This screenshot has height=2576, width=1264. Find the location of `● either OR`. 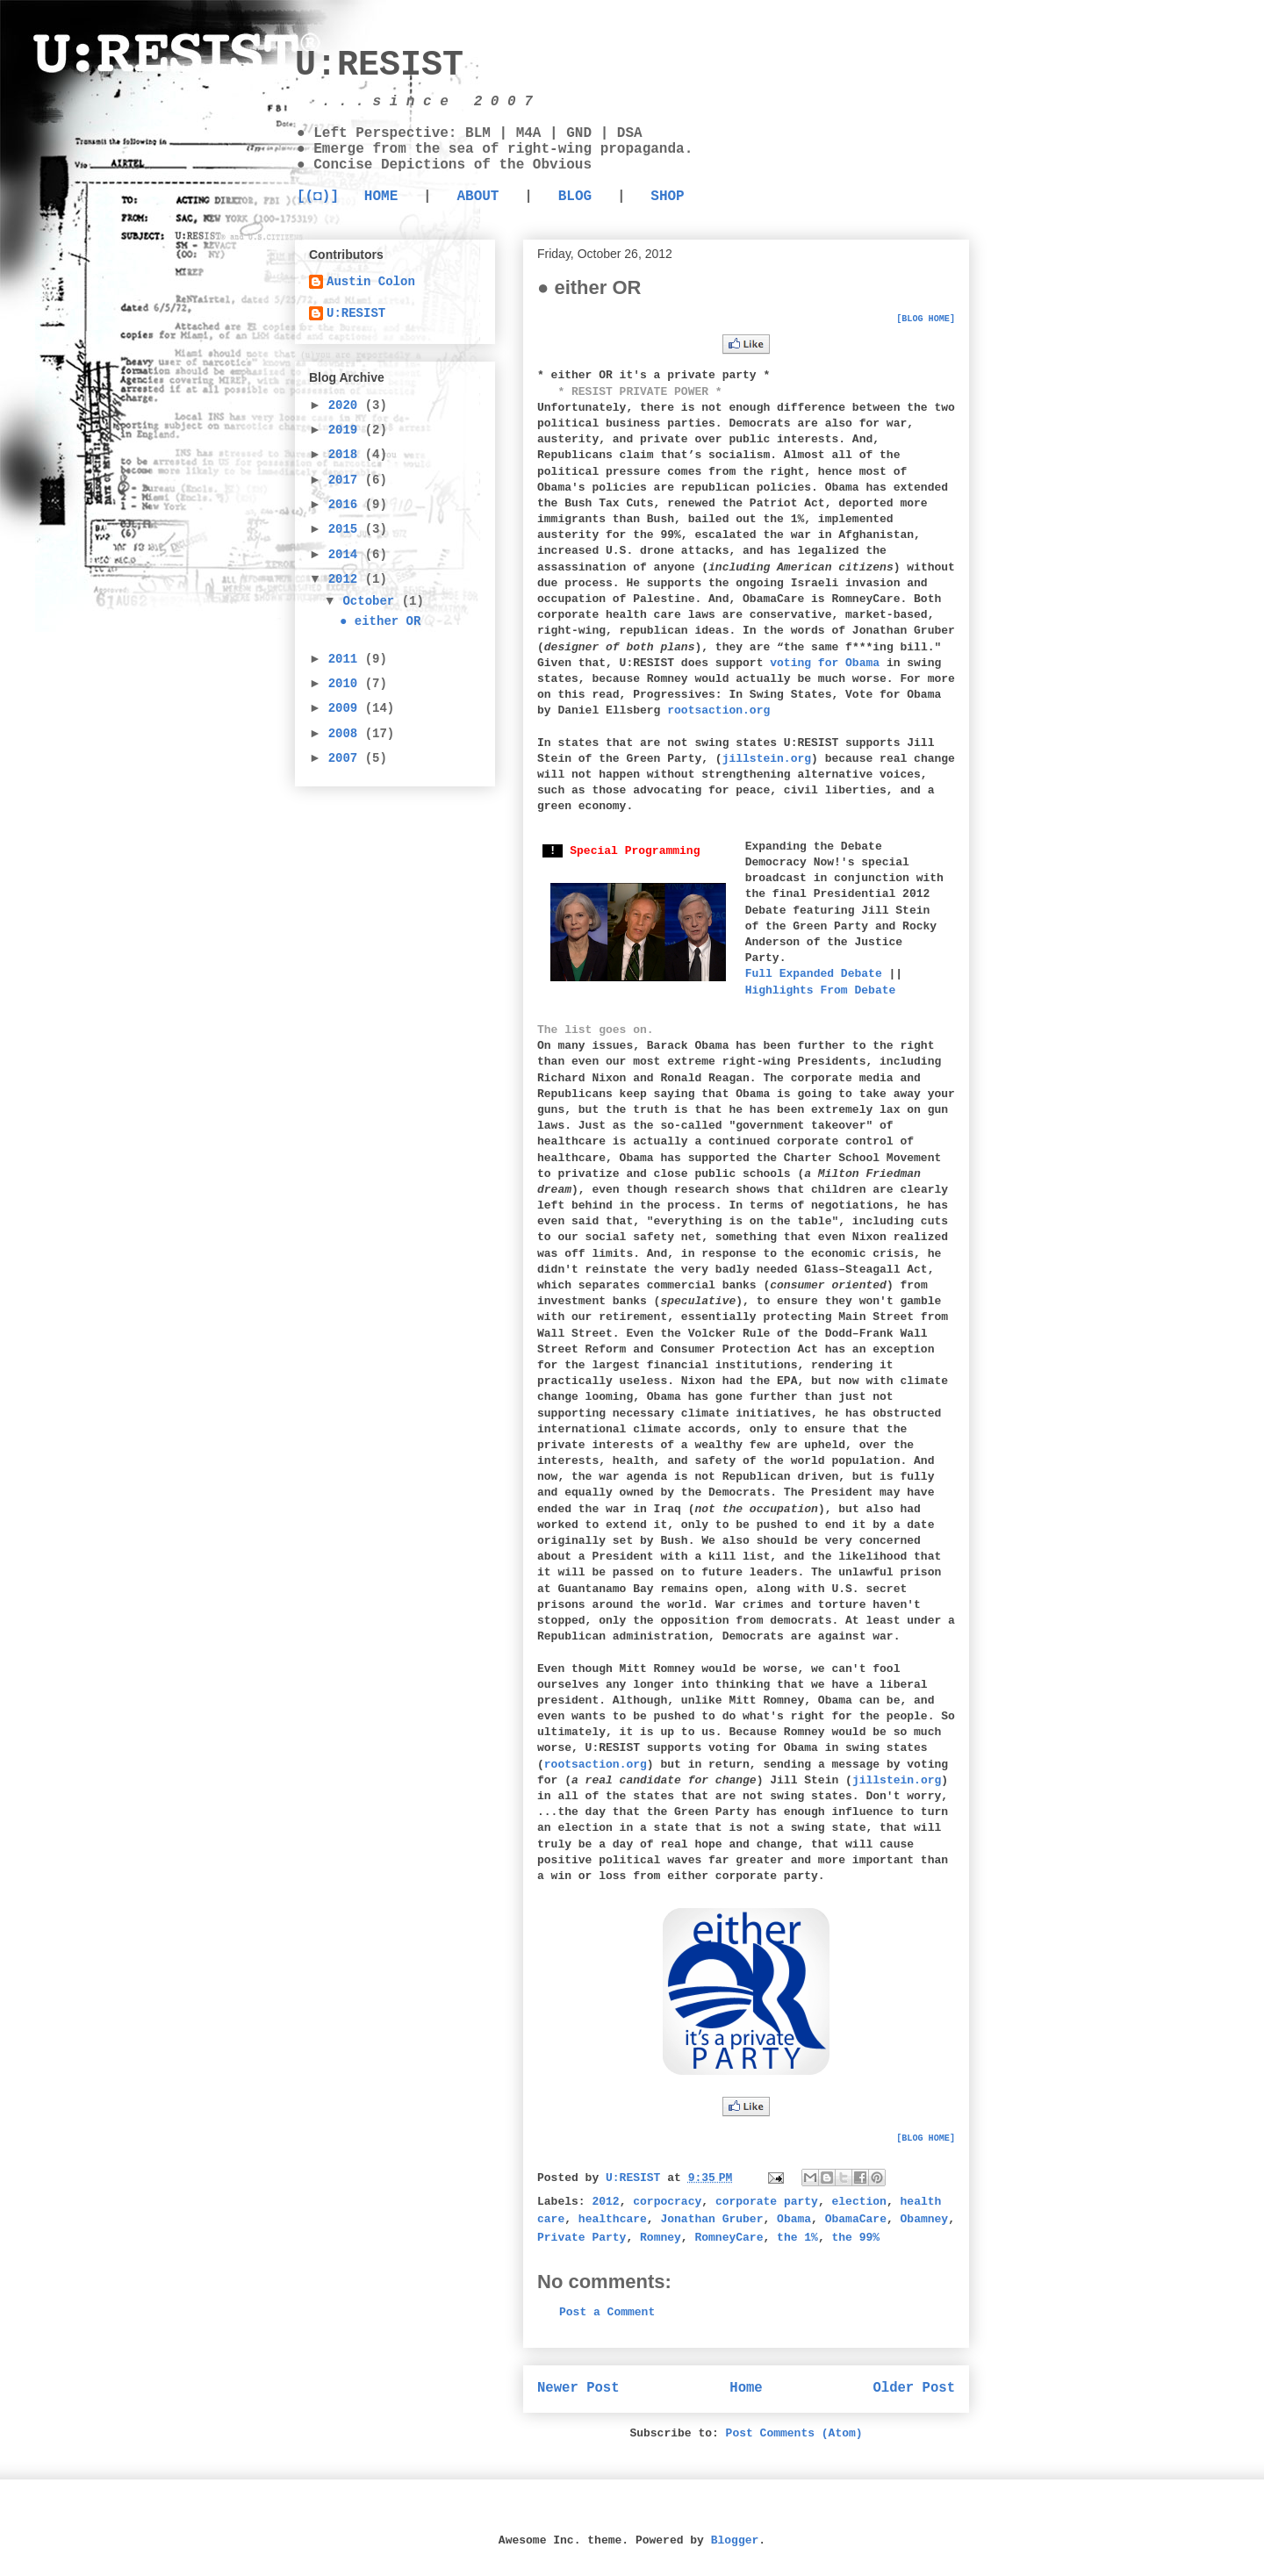

● either OR is located at coordinates (380, 621).